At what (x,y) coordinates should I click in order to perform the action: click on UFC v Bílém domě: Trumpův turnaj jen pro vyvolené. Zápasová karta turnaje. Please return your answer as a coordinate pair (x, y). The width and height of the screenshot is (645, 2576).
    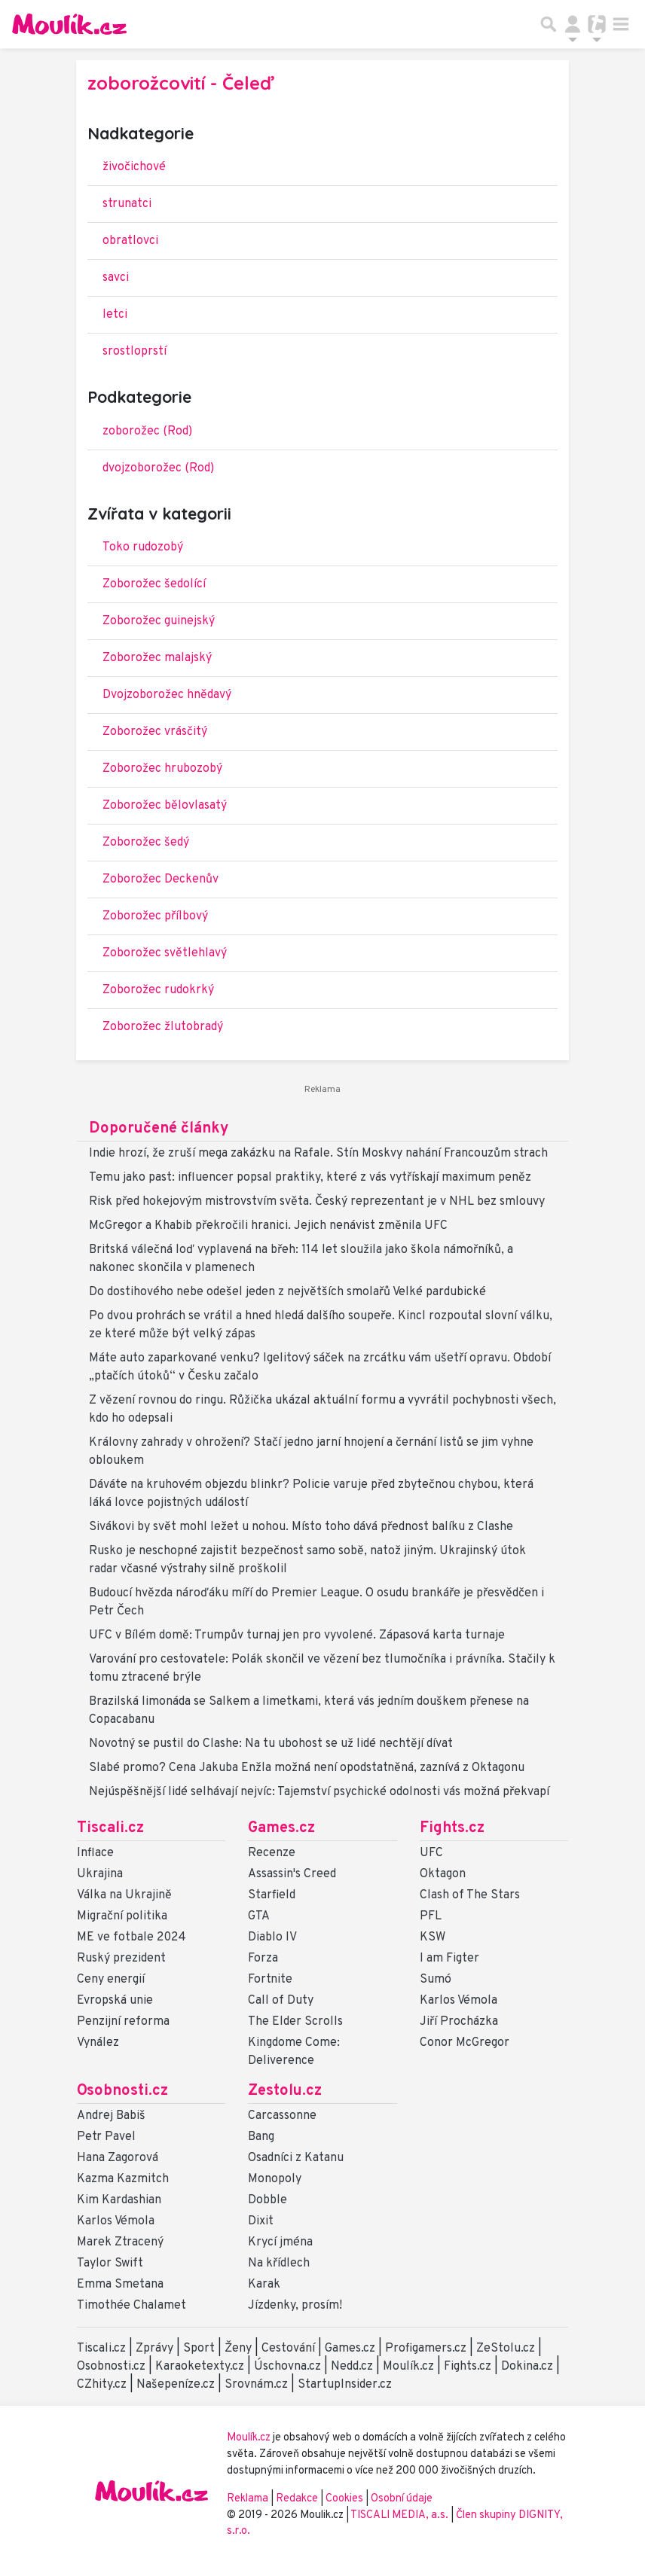
    Looking at the image, I should click on (297, 1635).